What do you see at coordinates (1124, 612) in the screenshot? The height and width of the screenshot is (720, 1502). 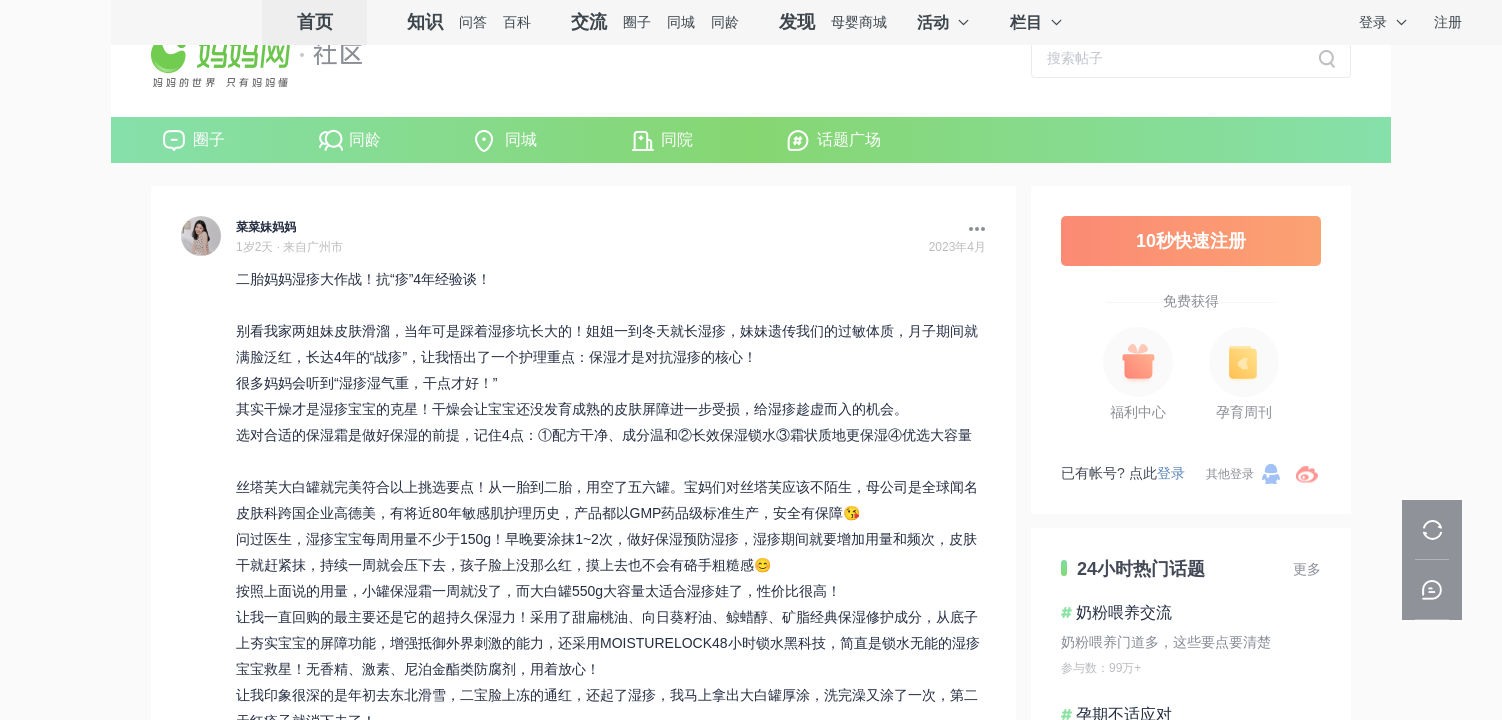 I see `奶粉喂养交流` at bounding box center [1124, 612].